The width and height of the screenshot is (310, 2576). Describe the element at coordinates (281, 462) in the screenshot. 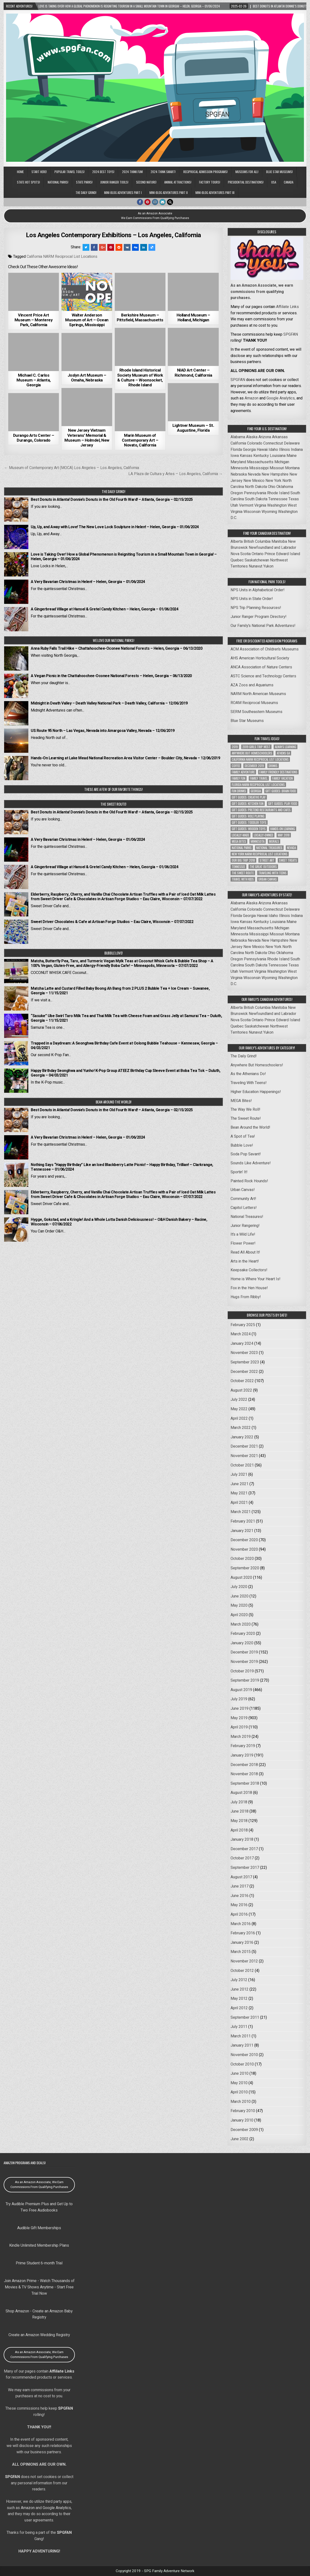

I see `Michigan` at that location.